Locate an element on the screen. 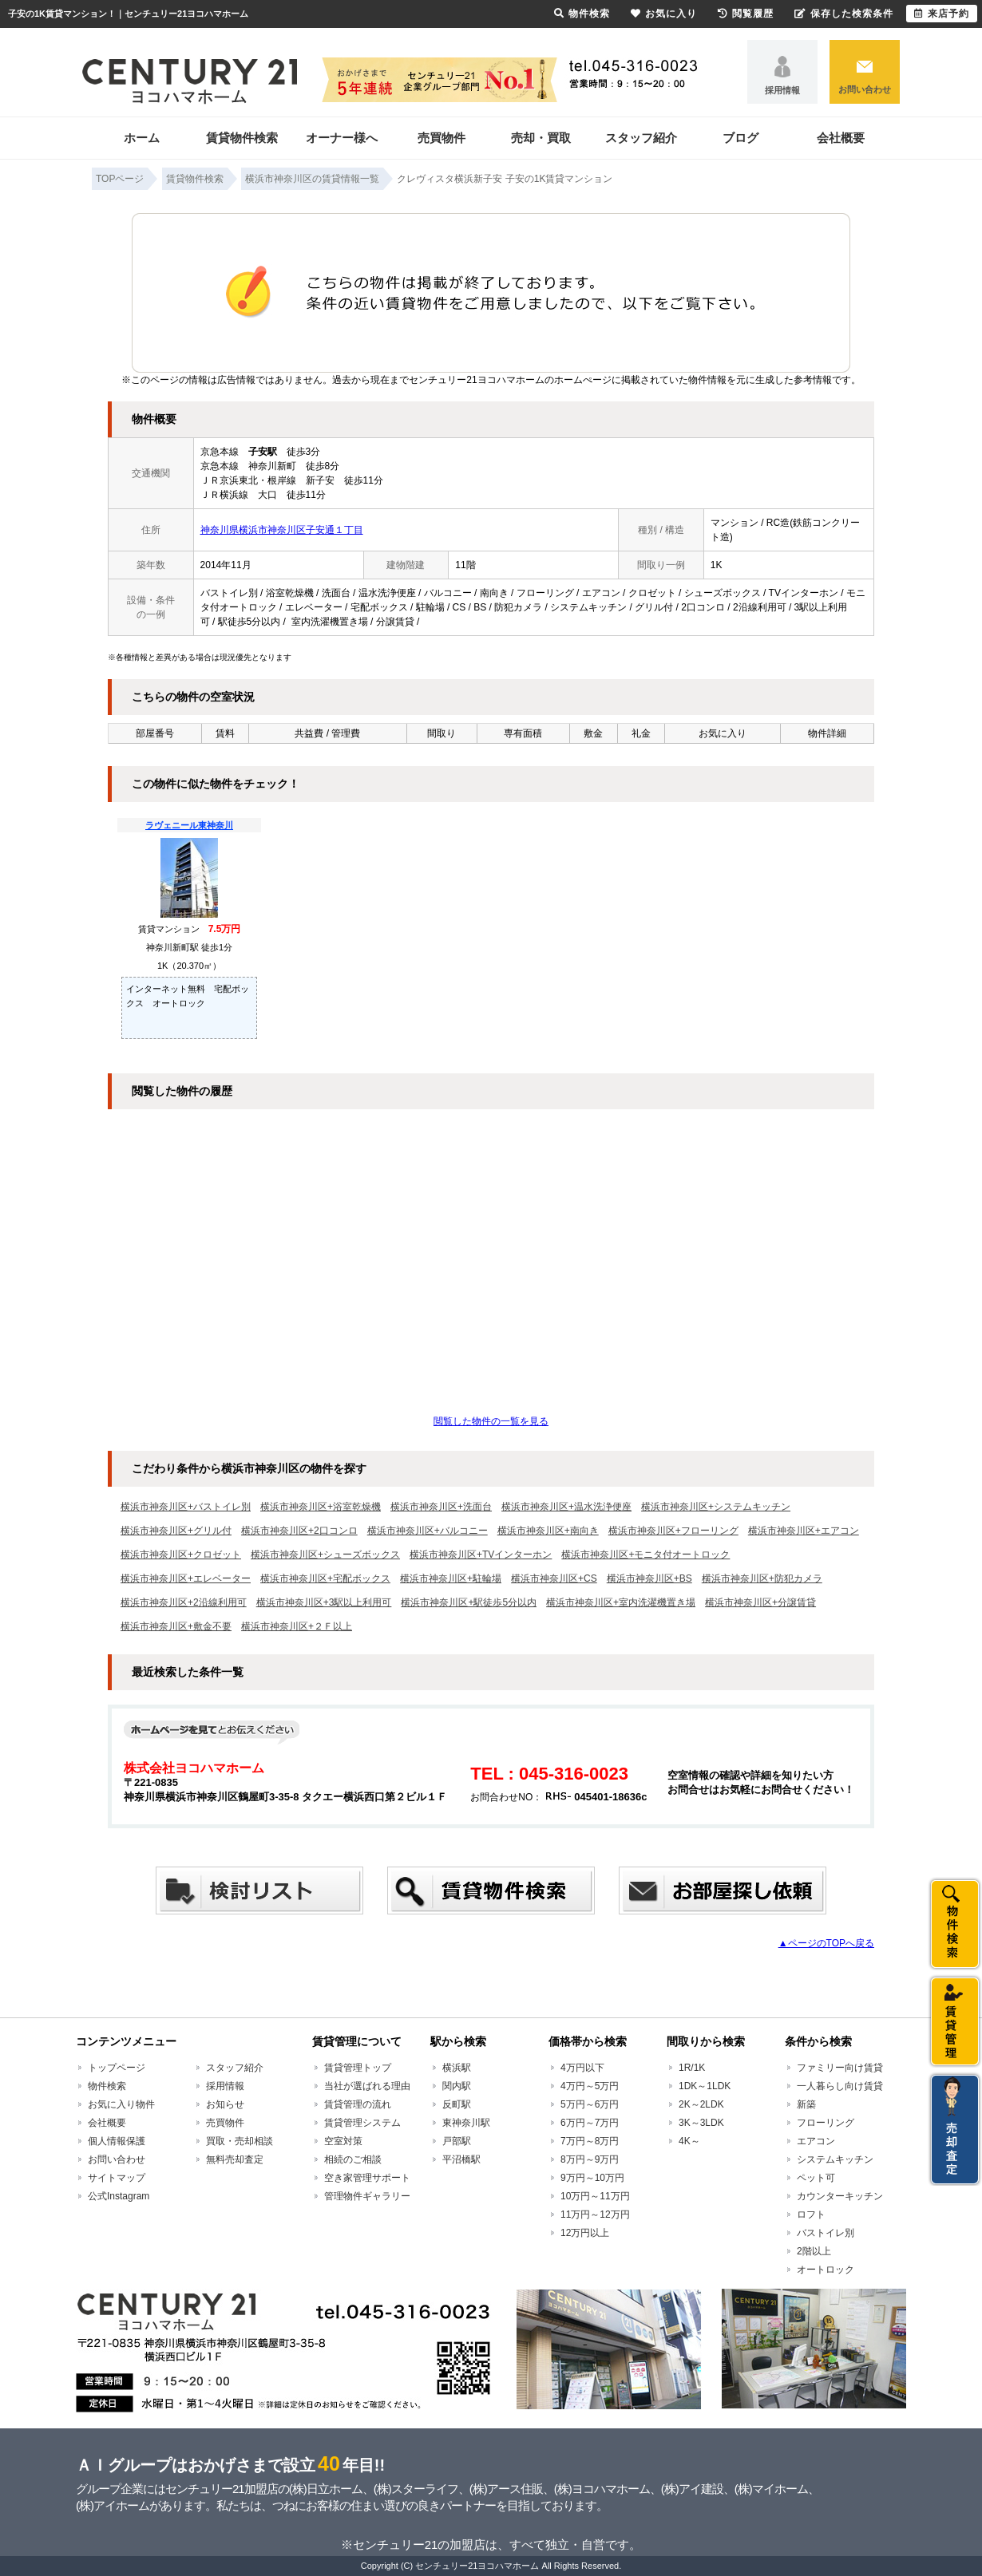 The width and height of the screenshot is (982, 2576). 一人暮らし向け賃貸 is located at coordinates (840, 2086).